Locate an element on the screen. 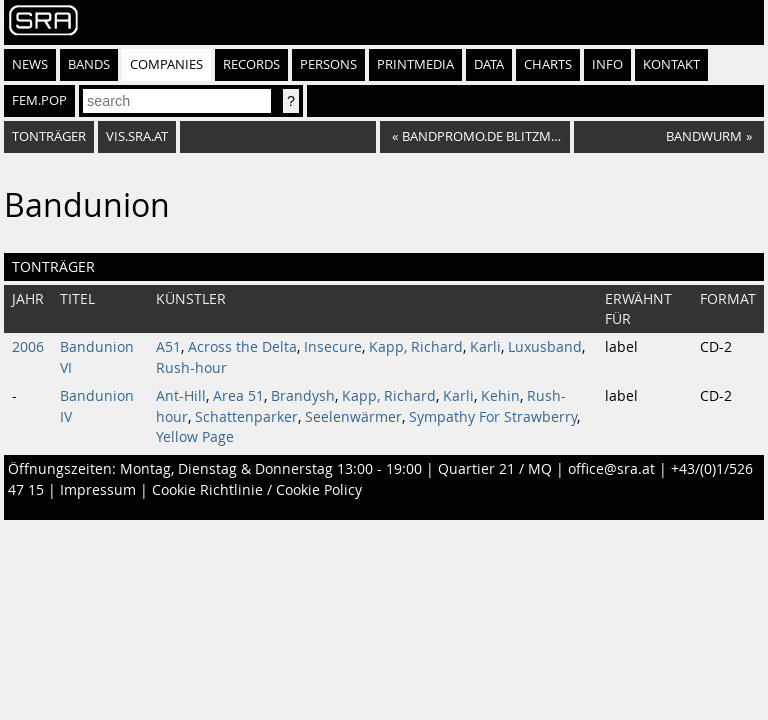 This screenshot has height=720, width=768. News is located at coordinates (30, 64).